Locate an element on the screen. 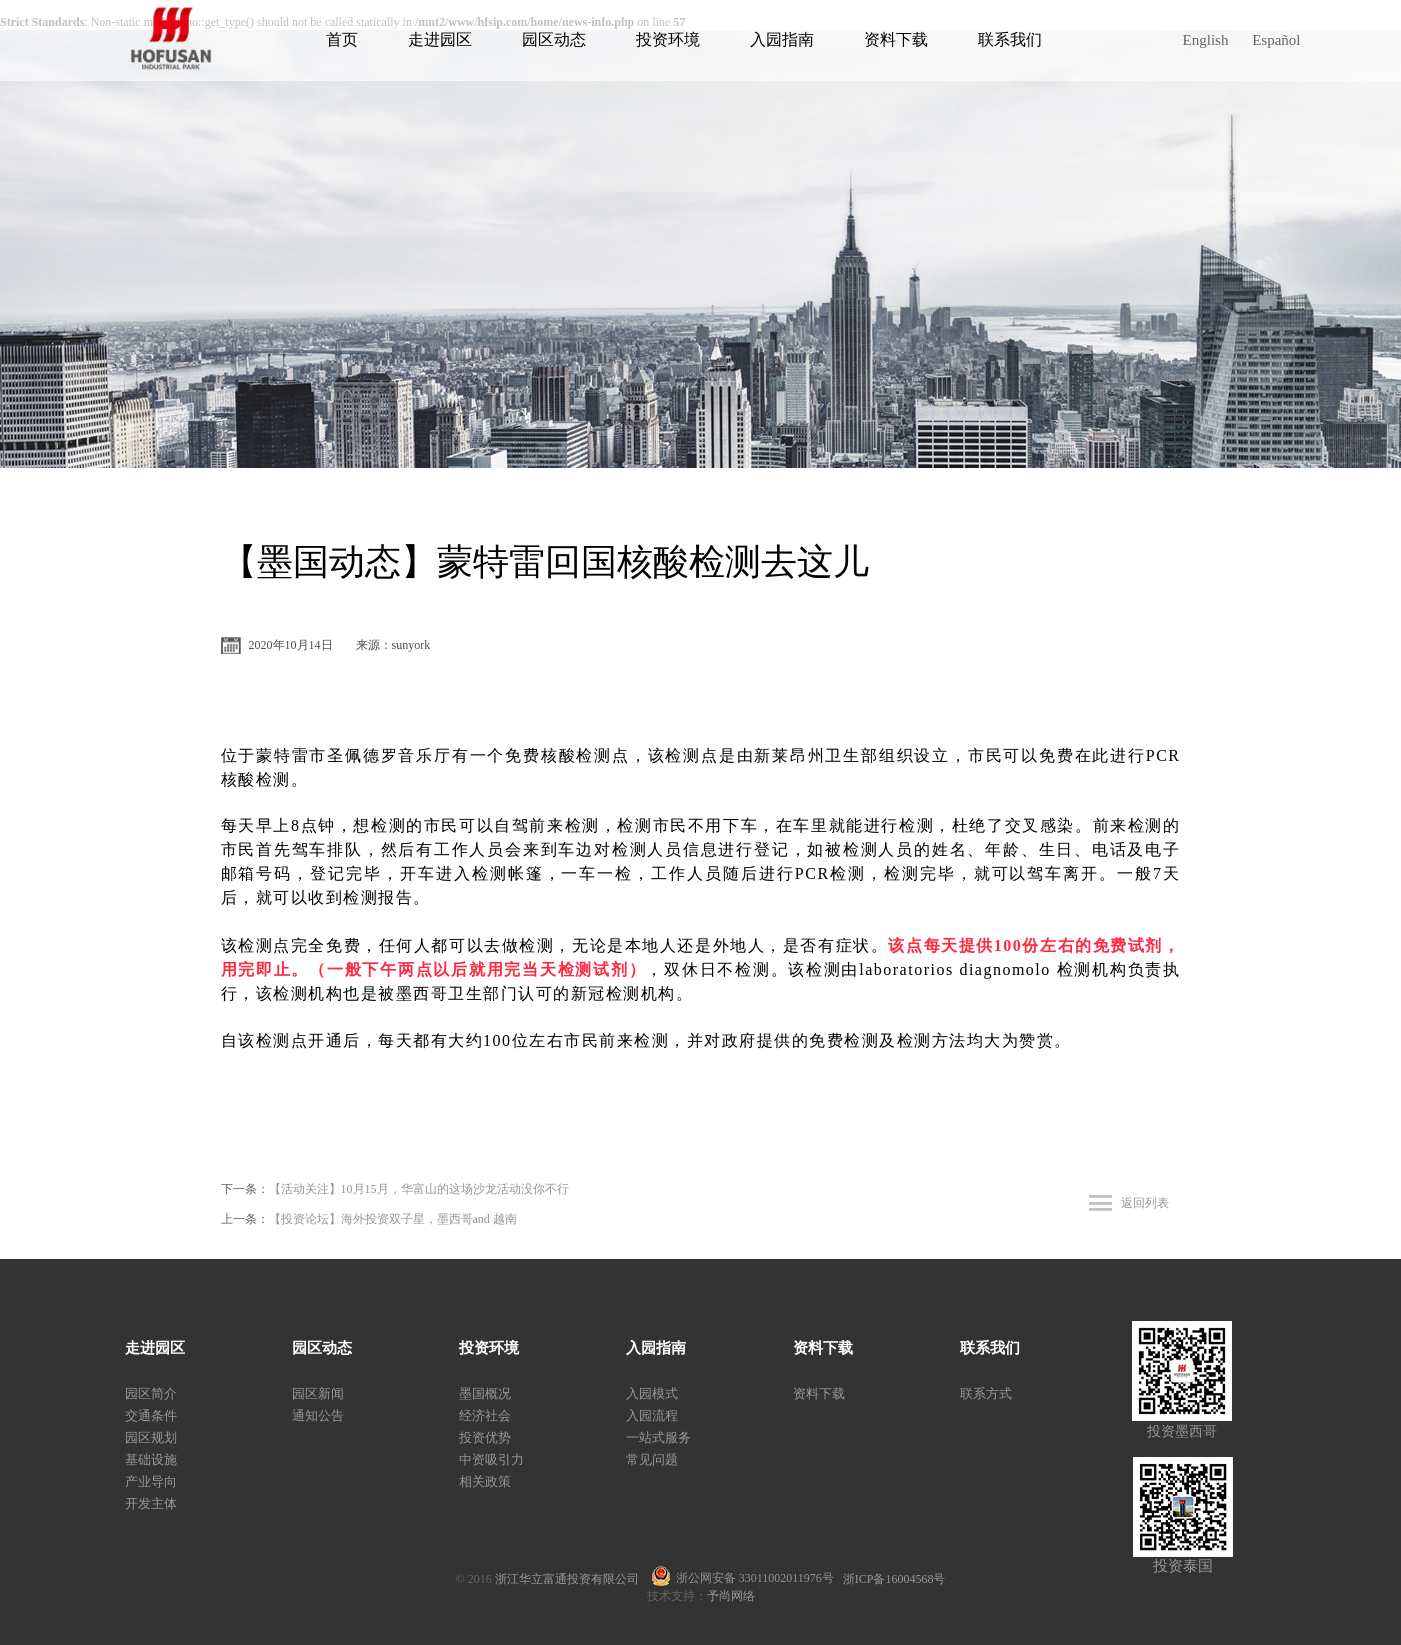 The width and height of the screenshot is (1401, 1645). 资料下载 is located at coordinates (896, 39).